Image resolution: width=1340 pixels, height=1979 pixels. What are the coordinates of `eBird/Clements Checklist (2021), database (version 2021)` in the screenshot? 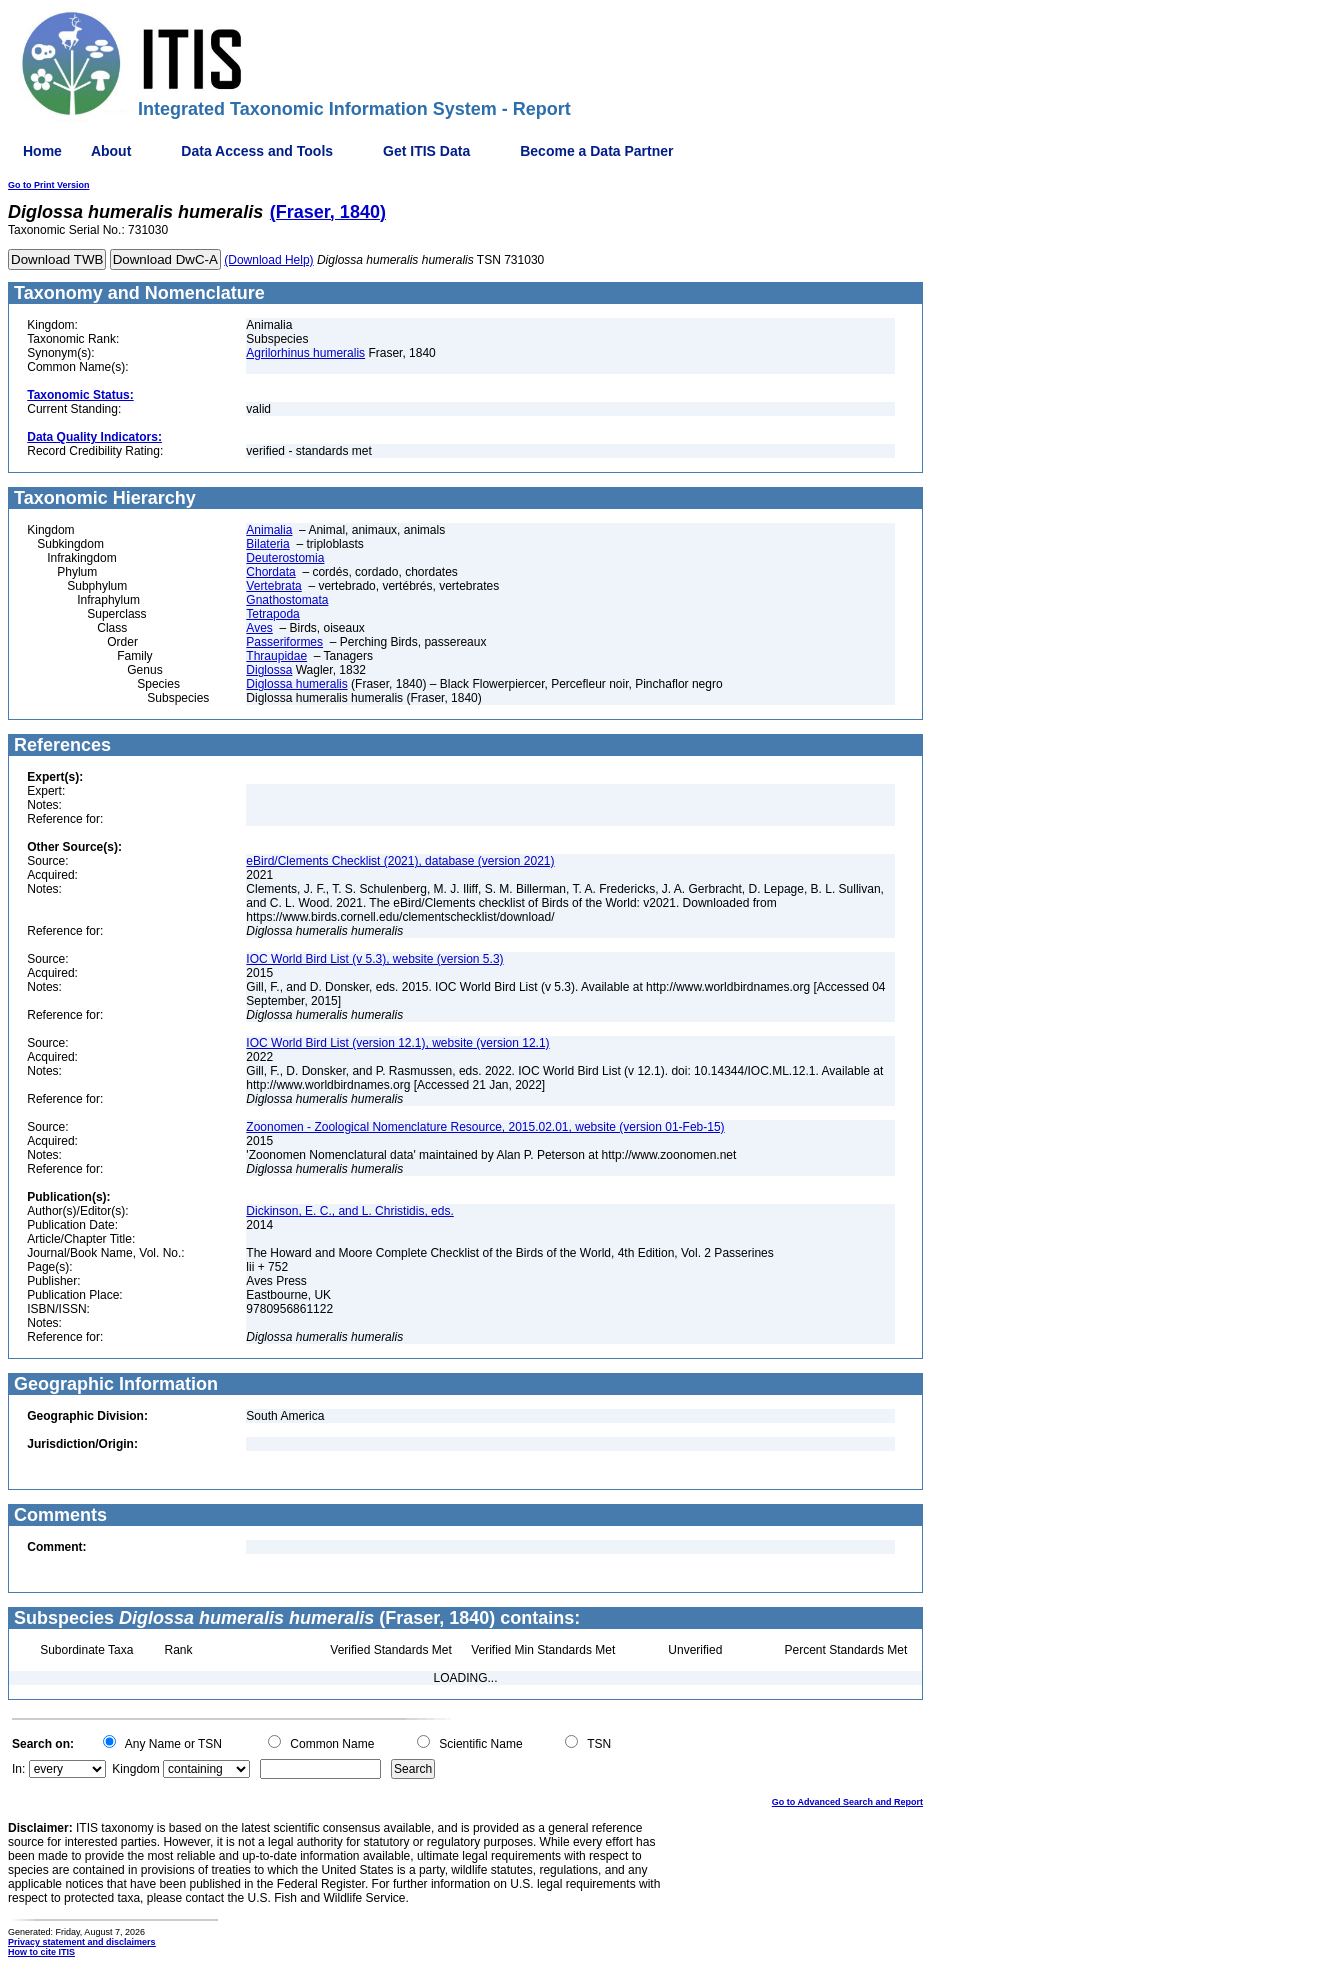 It's located at (400, 861).